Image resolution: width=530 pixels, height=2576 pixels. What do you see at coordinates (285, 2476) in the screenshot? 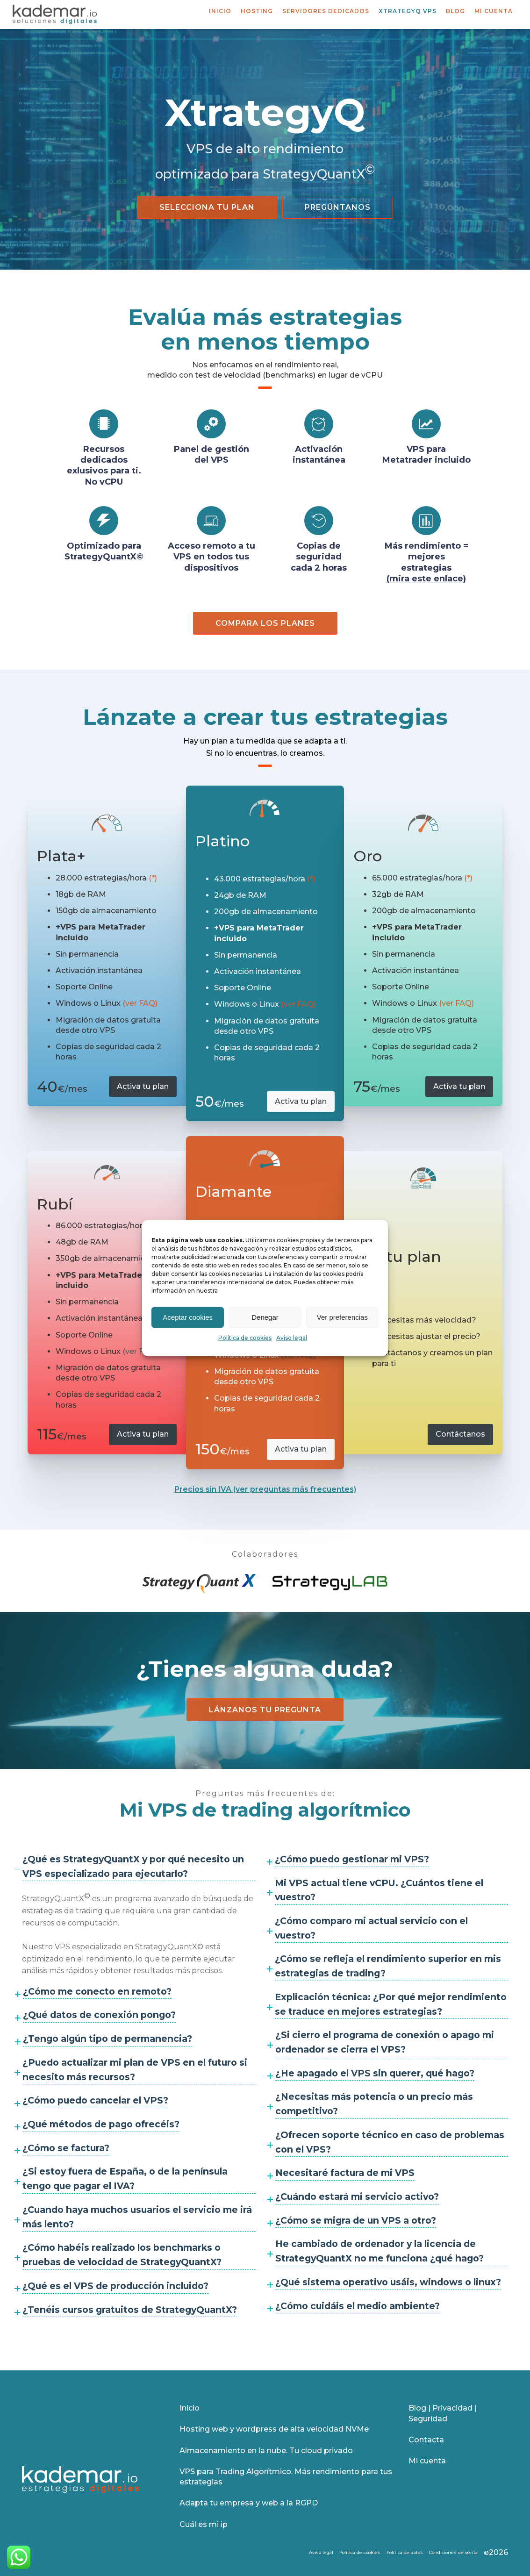
I see `VPS para Trading Algorítmico. Más rendimiento para tus estrategias` at bounding box center [285, 2476].